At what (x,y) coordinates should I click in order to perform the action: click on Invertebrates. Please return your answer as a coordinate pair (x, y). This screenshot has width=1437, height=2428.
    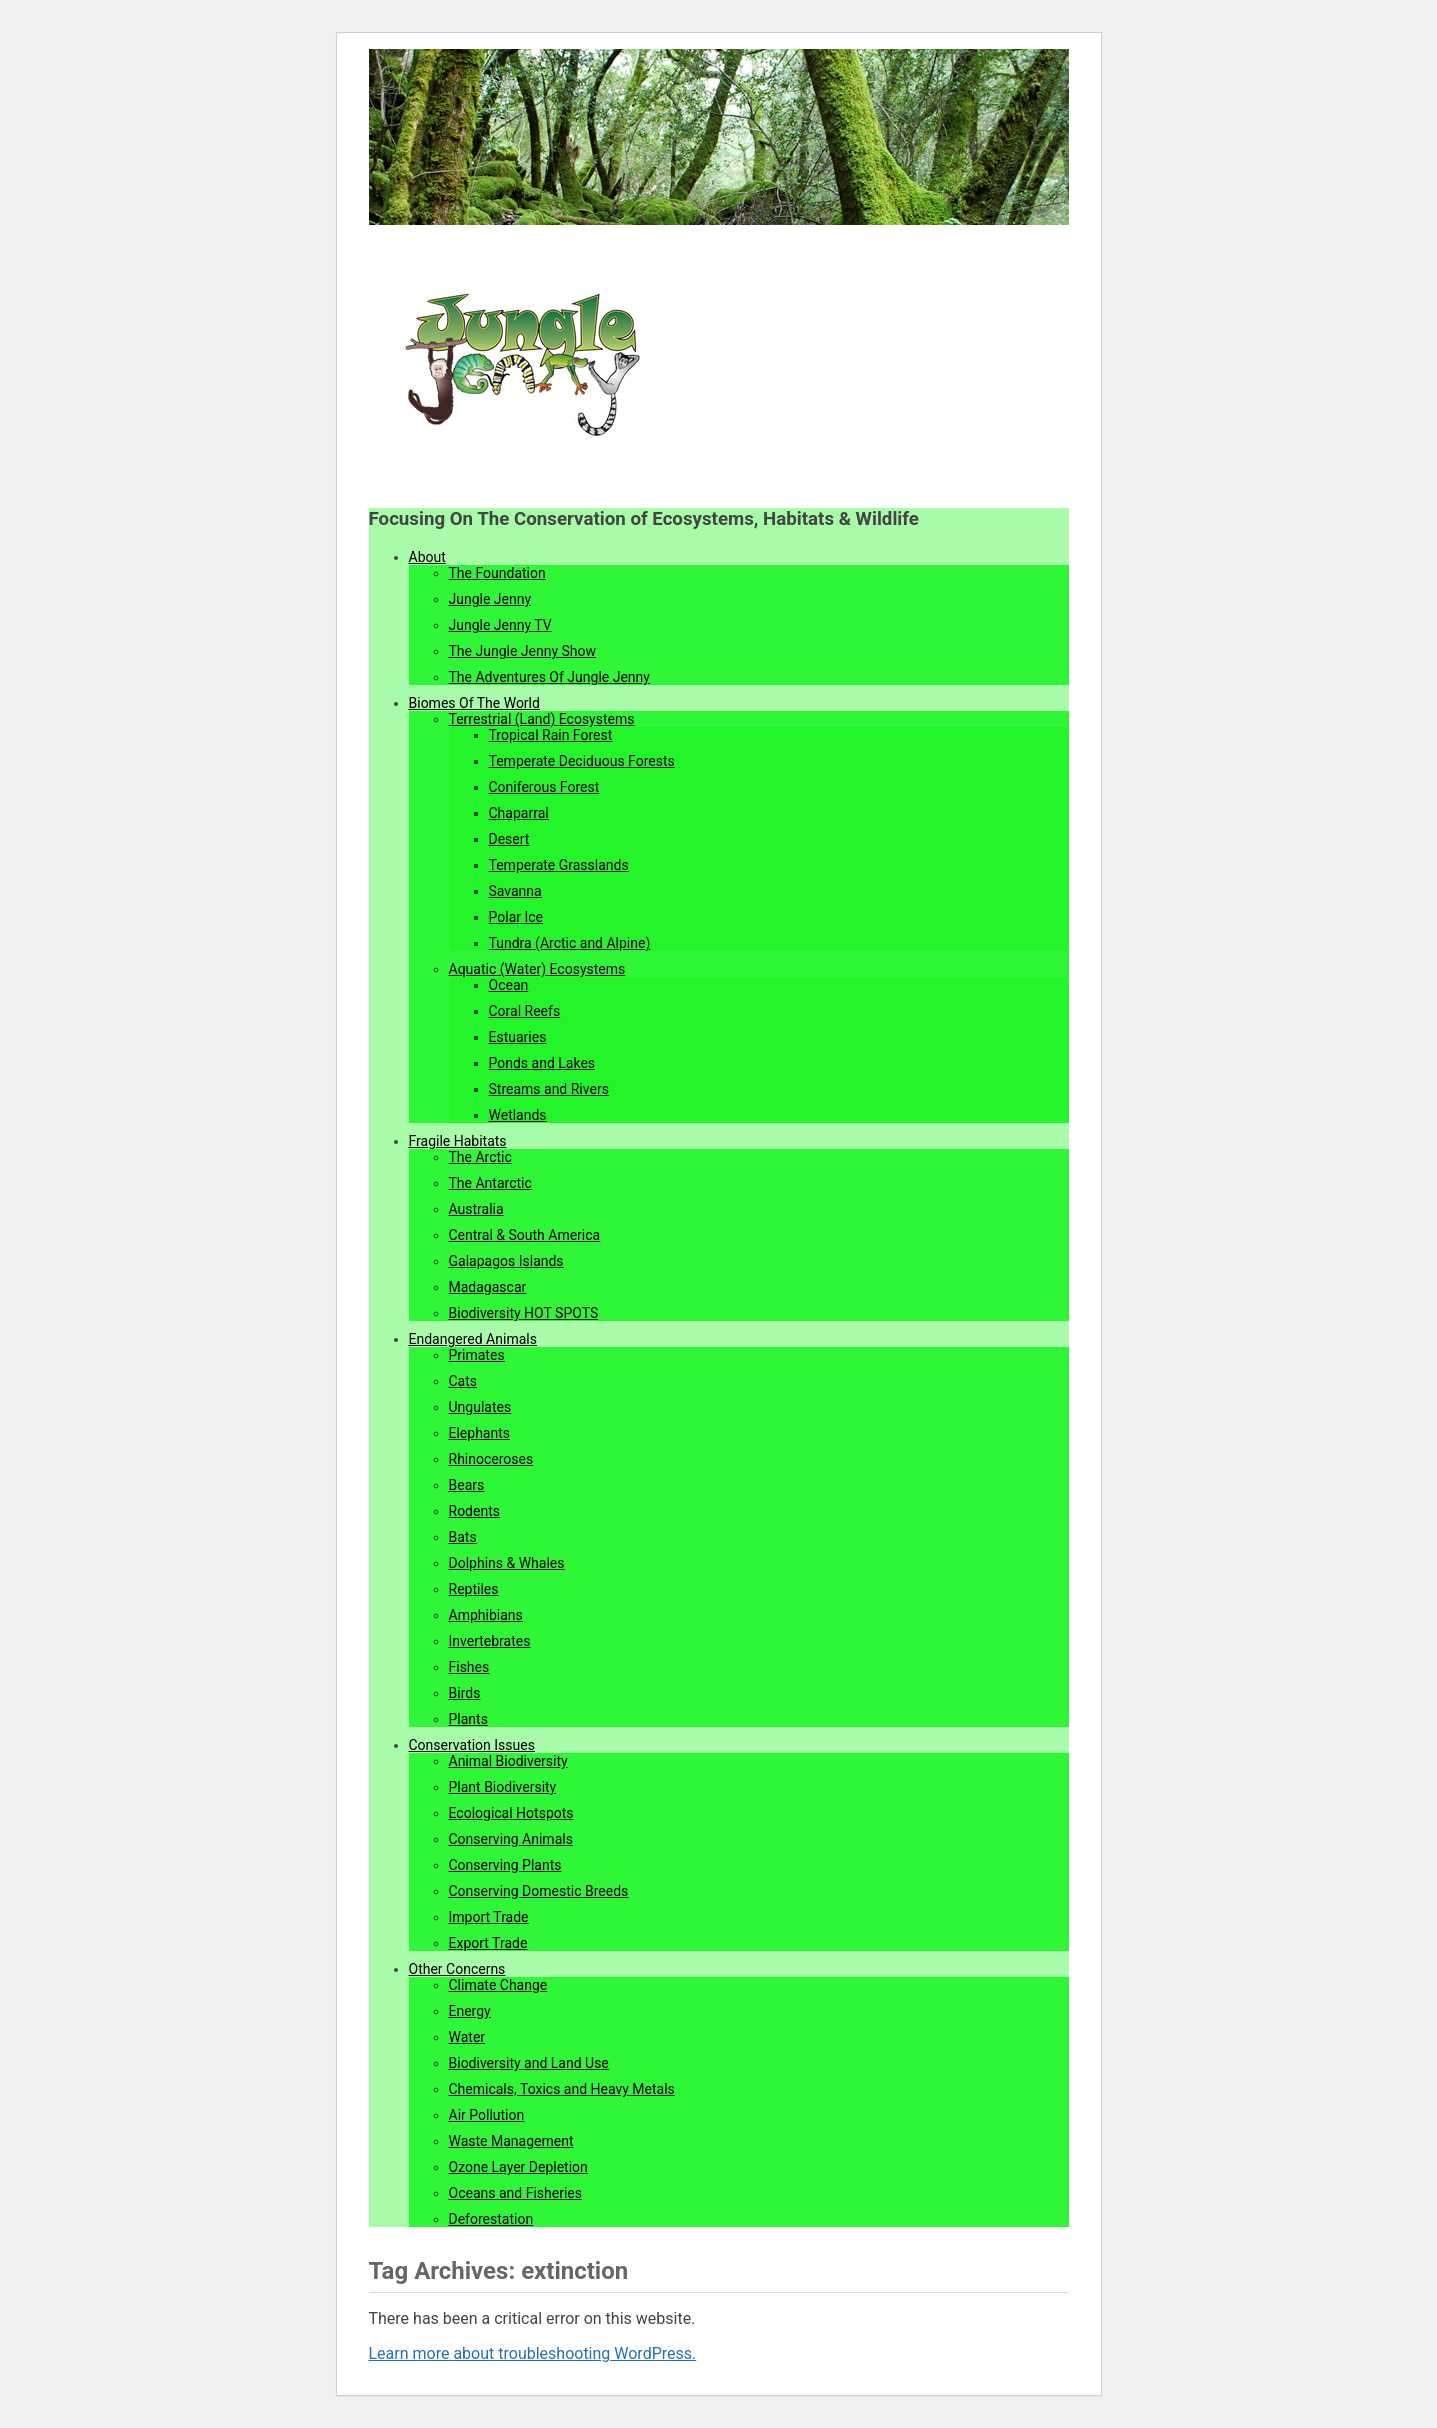
    Looking at the image, I should click on (490, 1641).